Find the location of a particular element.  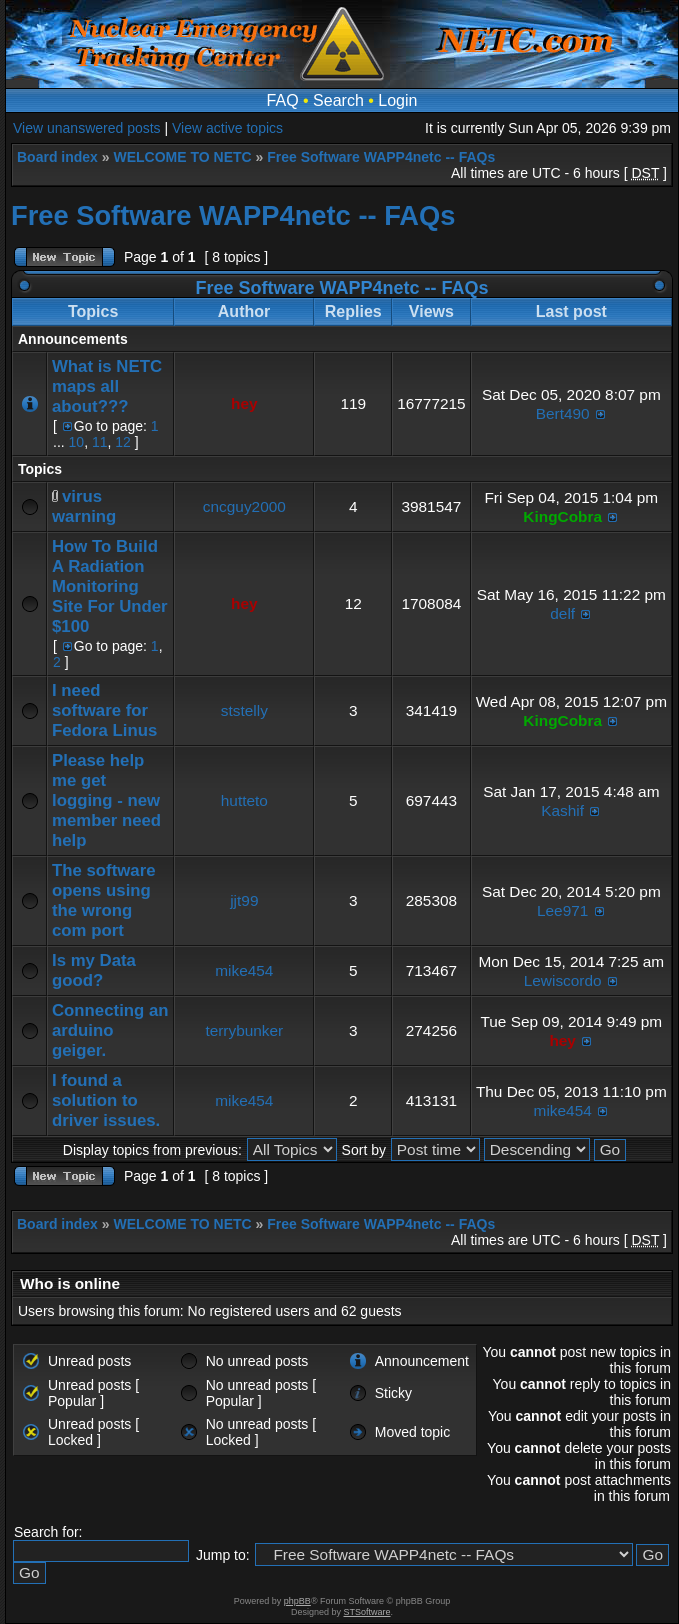

cncguy2000 is located at coordinates (244, 506).